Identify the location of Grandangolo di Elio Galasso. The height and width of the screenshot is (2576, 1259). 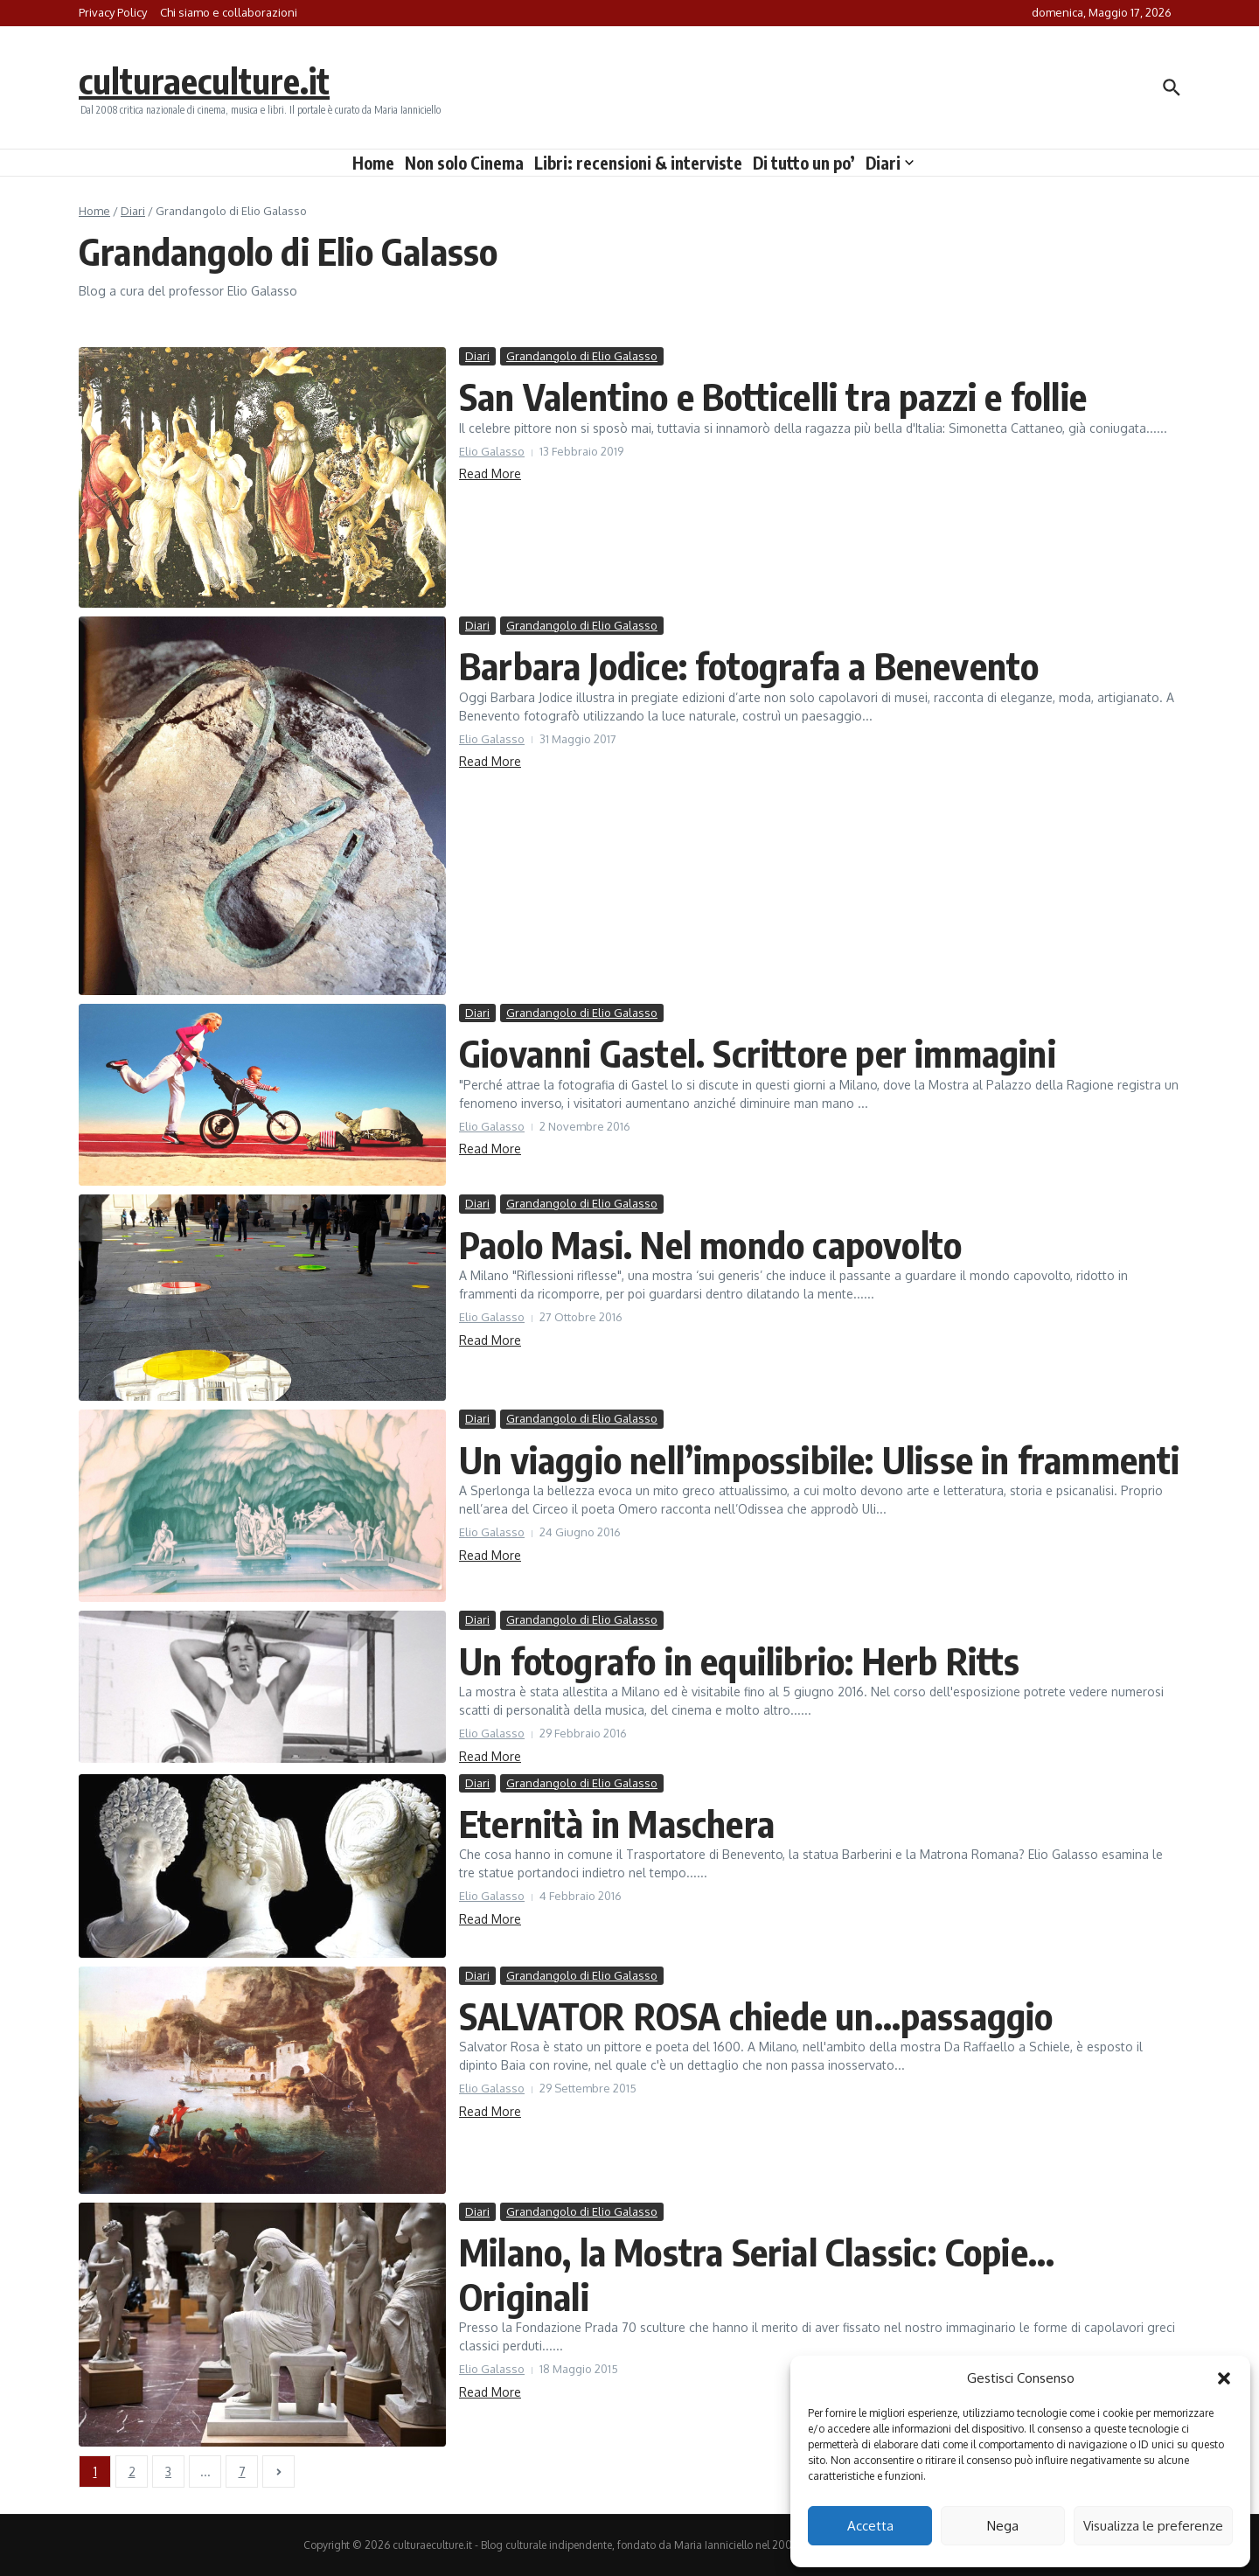
(581, 356).